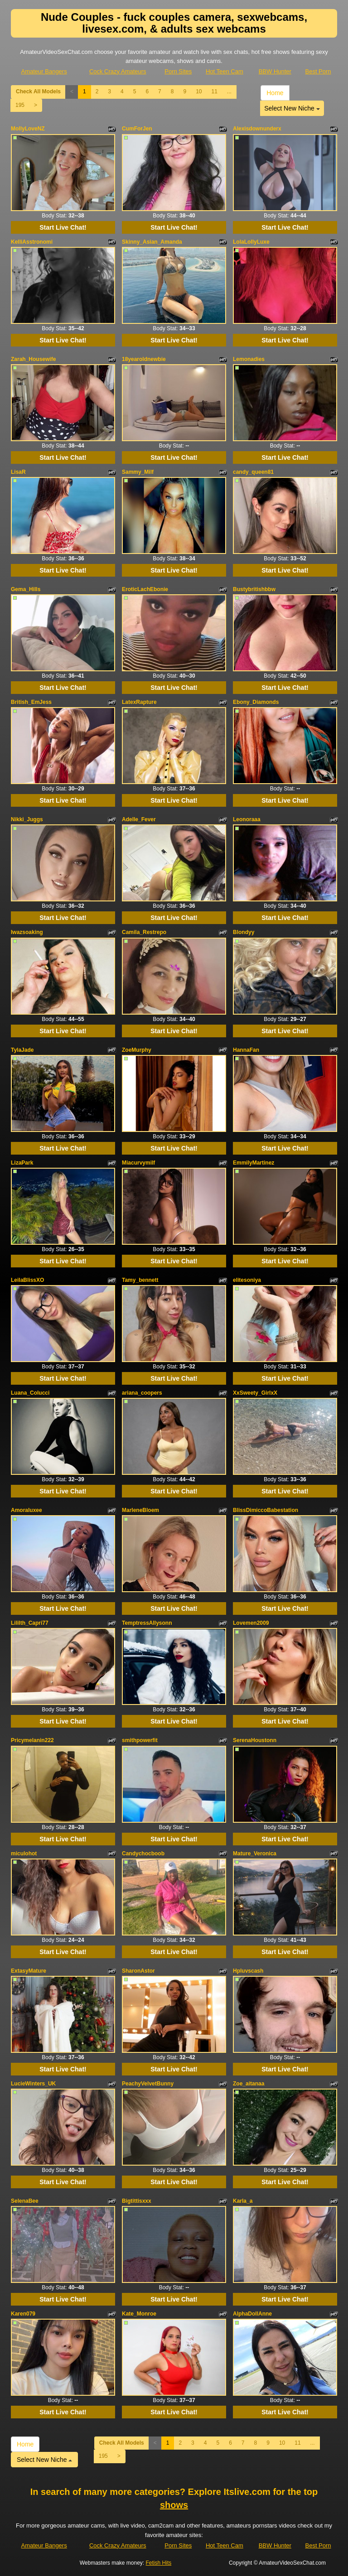 Image resolution: width=348 pixels, height=2576 pixels. Describe the element at coordinates (32, 242) in the screenshot. I see `KelliAsstronomi` at that location.